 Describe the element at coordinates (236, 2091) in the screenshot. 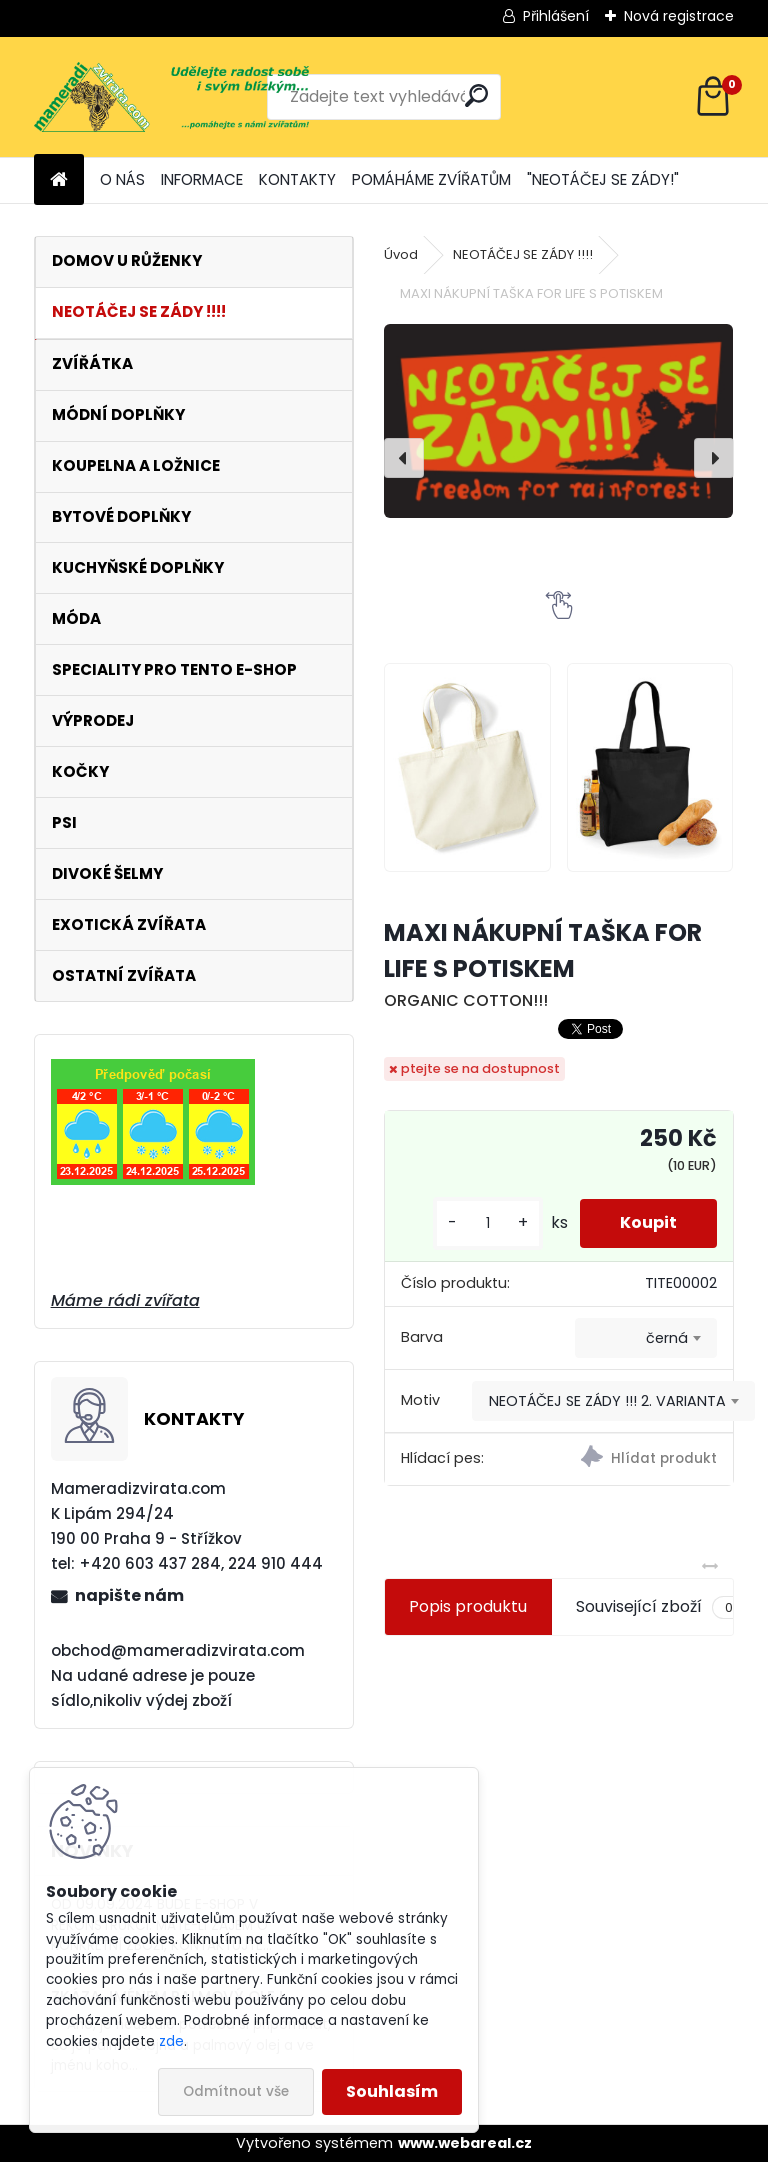

I see `Odmítnout vše` at that location.